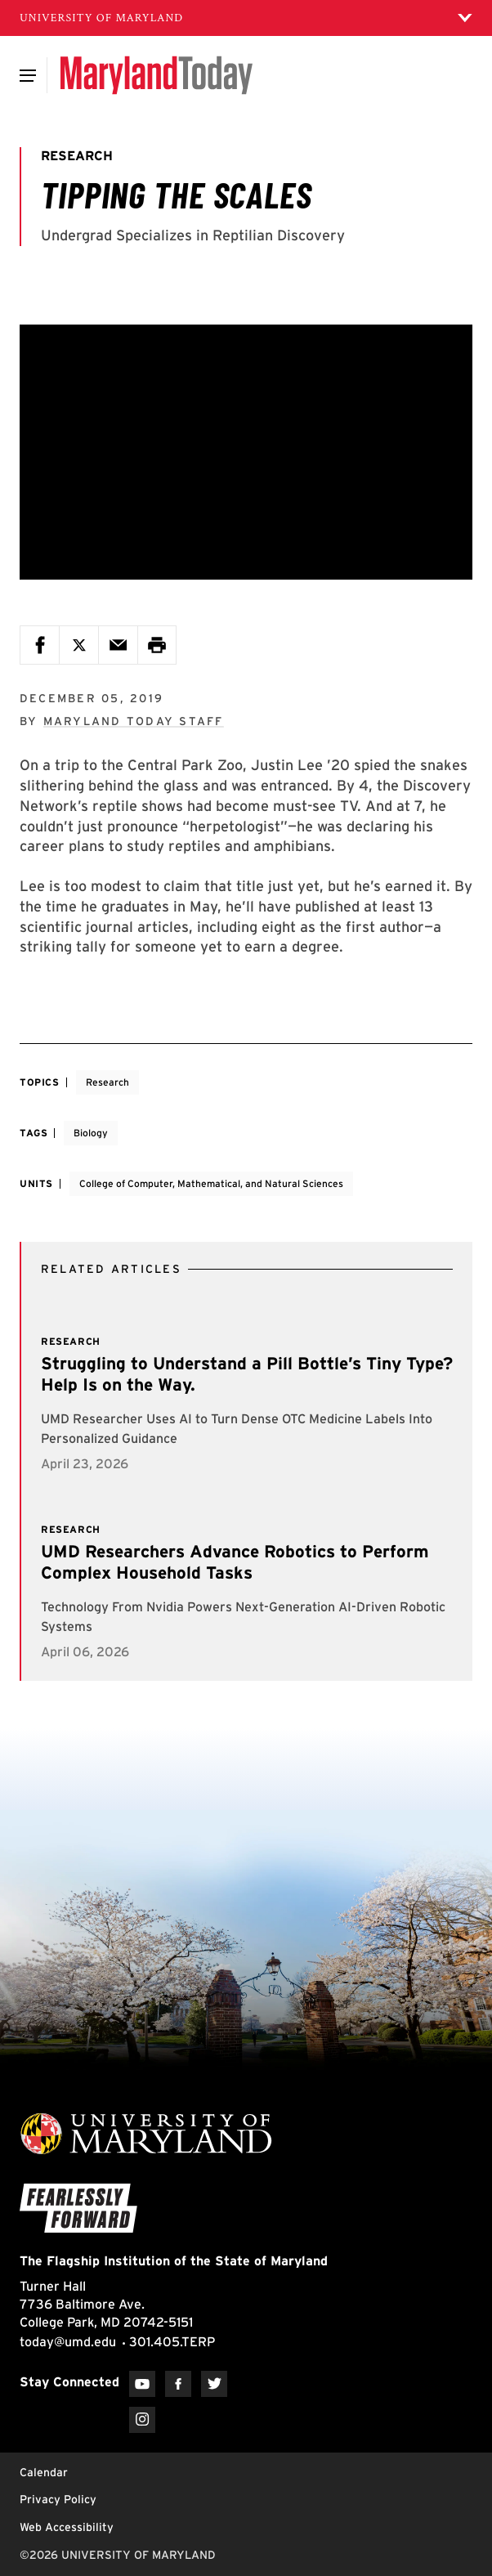  I want to click on [Maryland Today], so click(156, 75).